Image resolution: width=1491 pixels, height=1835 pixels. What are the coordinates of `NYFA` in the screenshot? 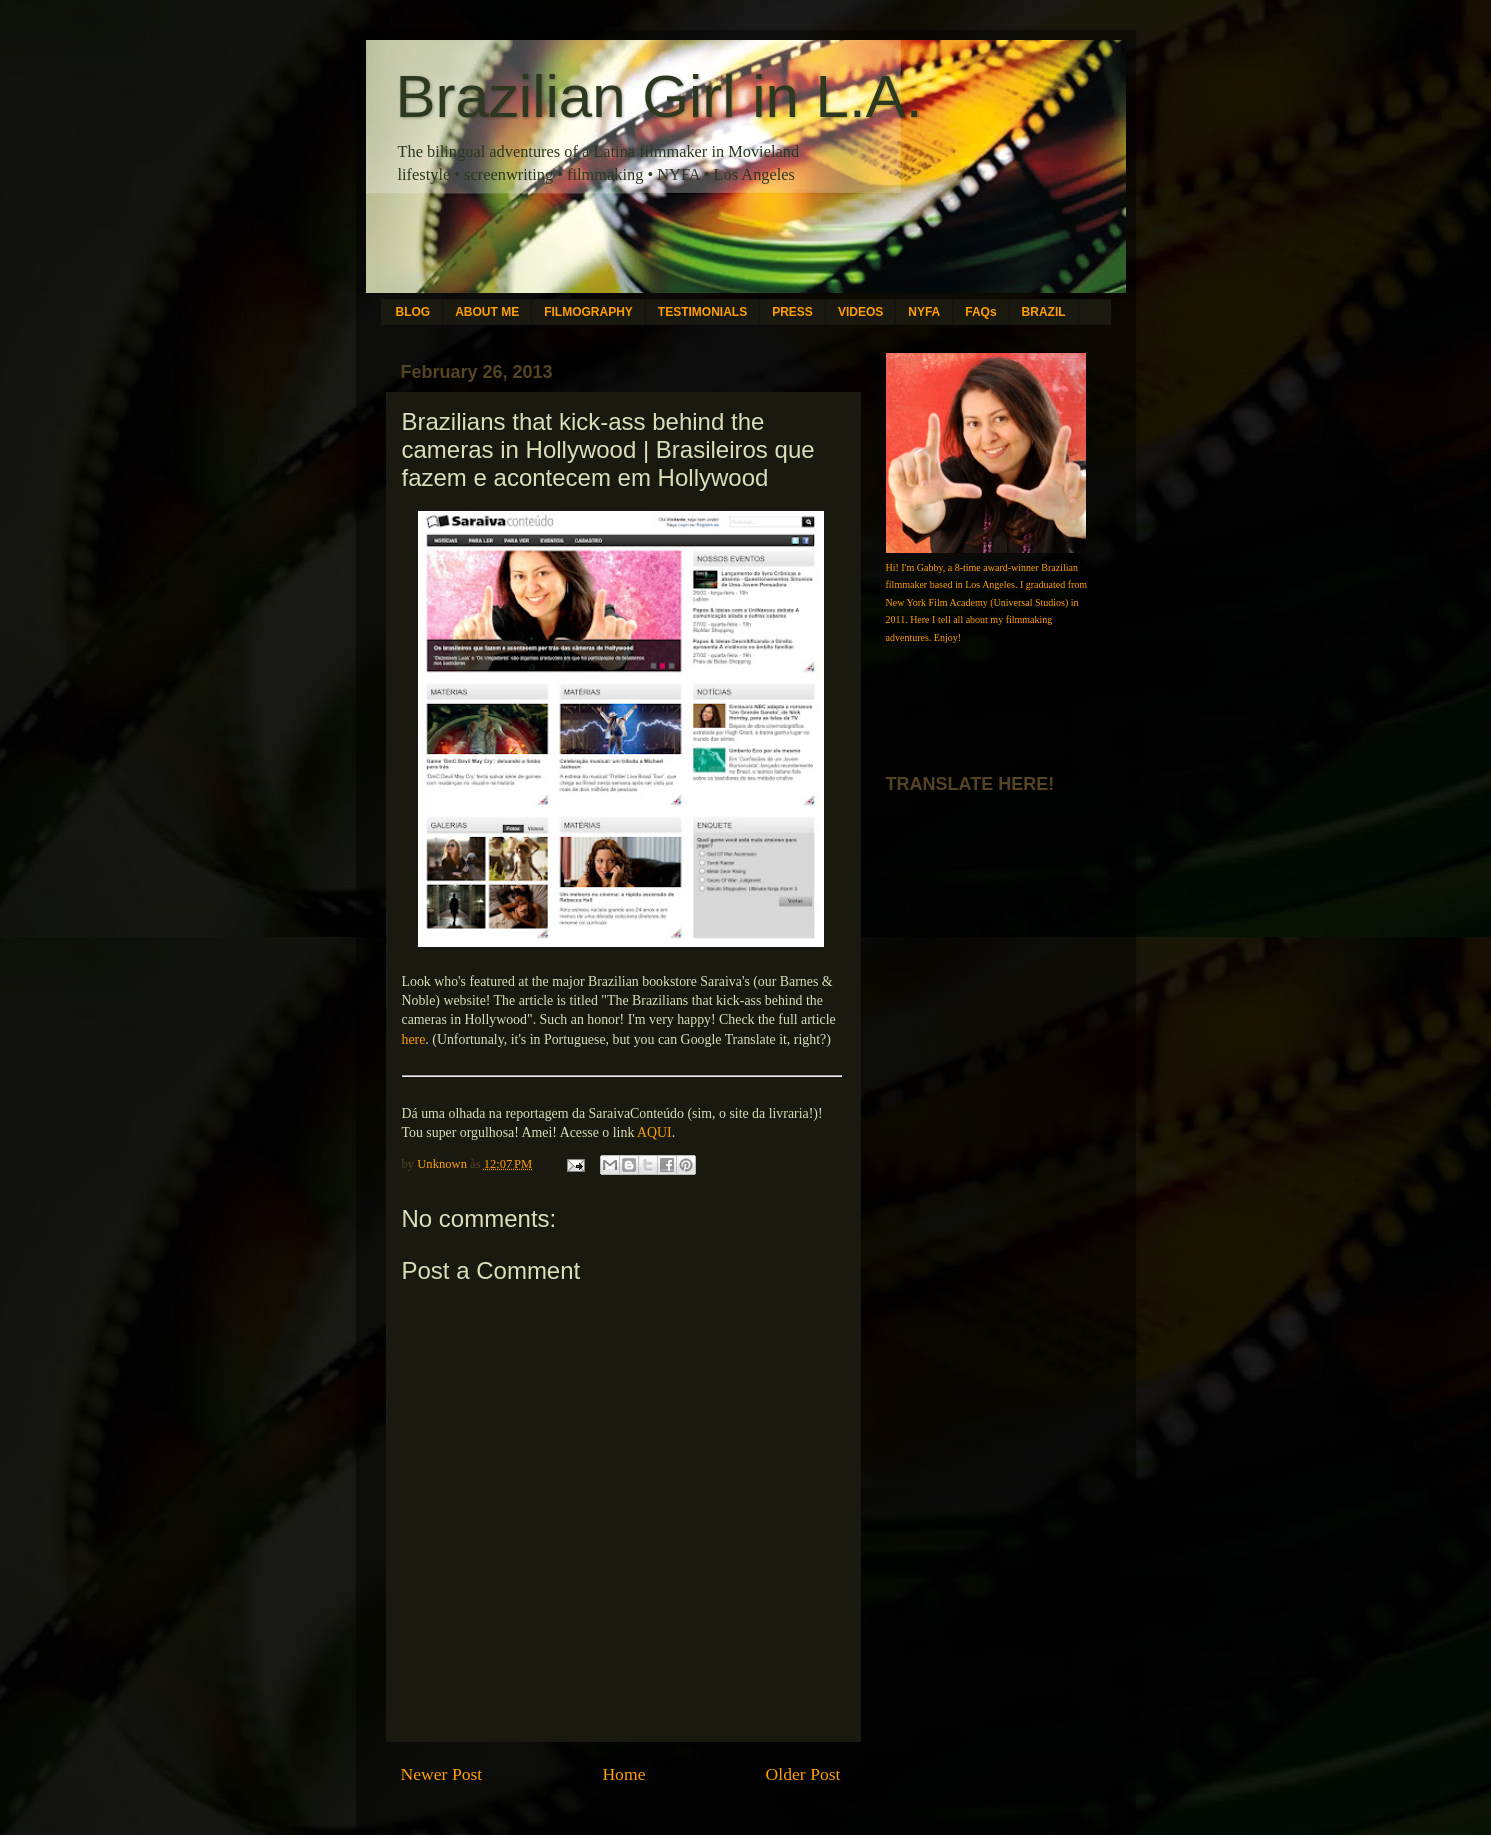 It's located at (924, 312).